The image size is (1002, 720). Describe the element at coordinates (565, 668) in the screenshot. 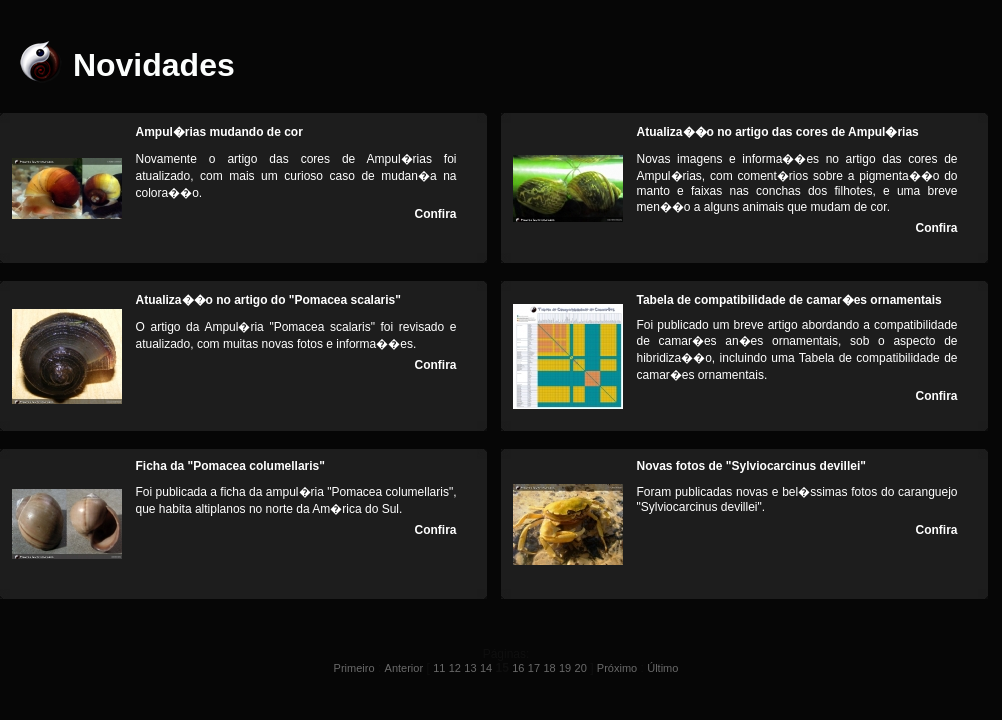

I see `19` at that location.